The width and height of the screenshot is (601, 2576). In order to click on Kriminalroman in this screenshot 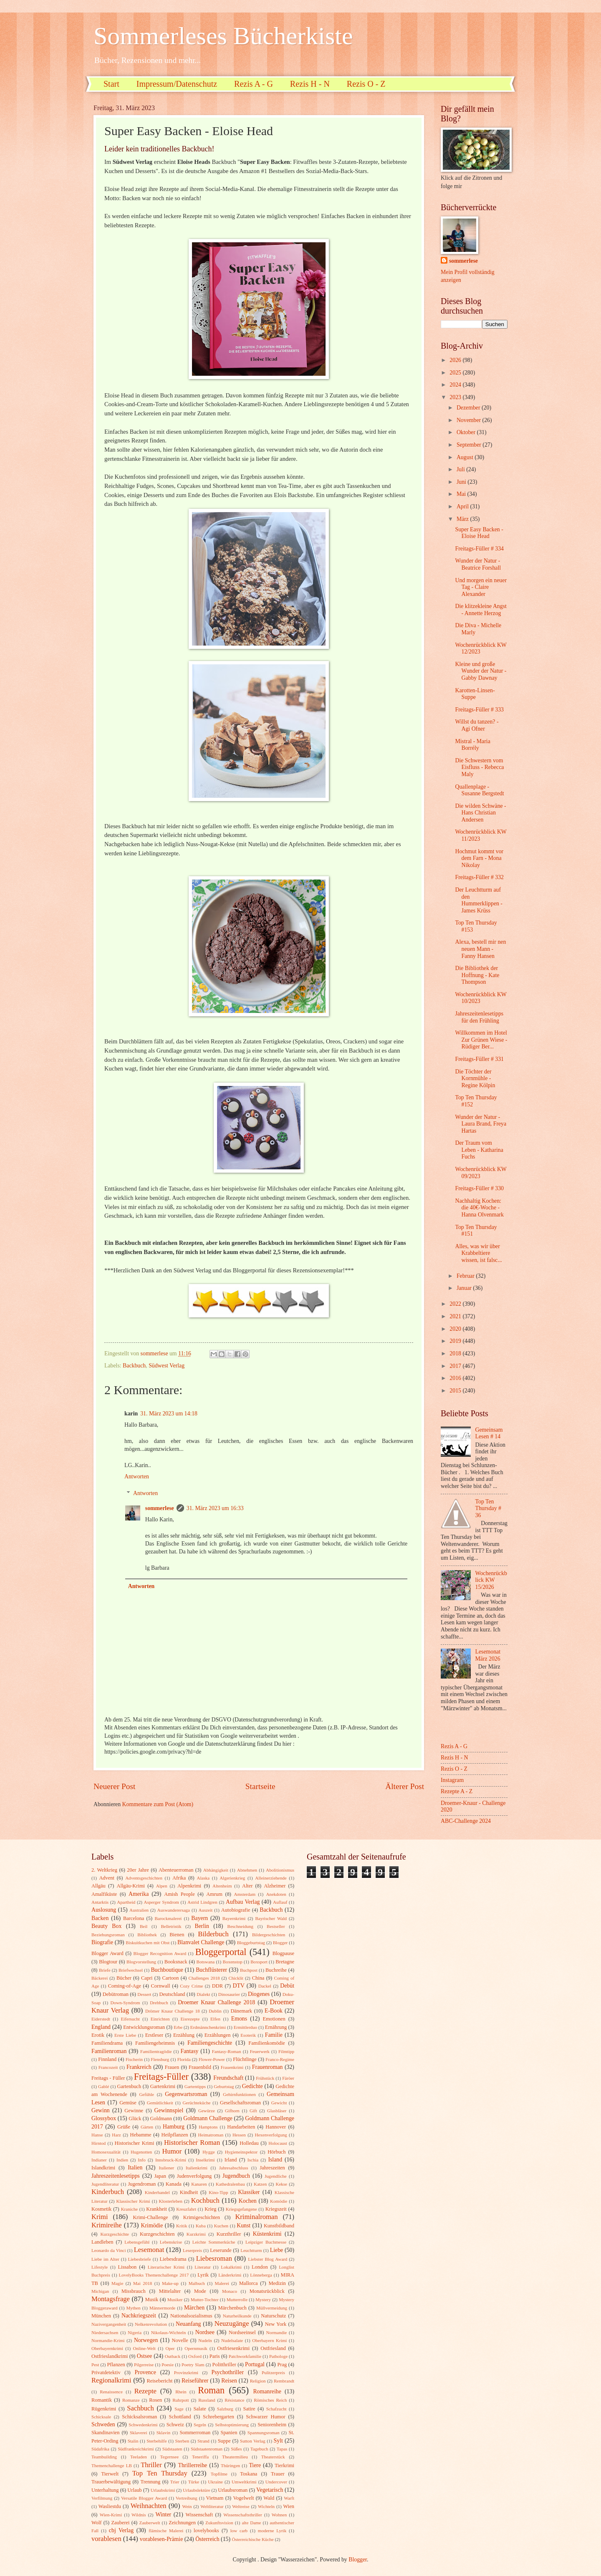, I will do `click(256, 2217)`.